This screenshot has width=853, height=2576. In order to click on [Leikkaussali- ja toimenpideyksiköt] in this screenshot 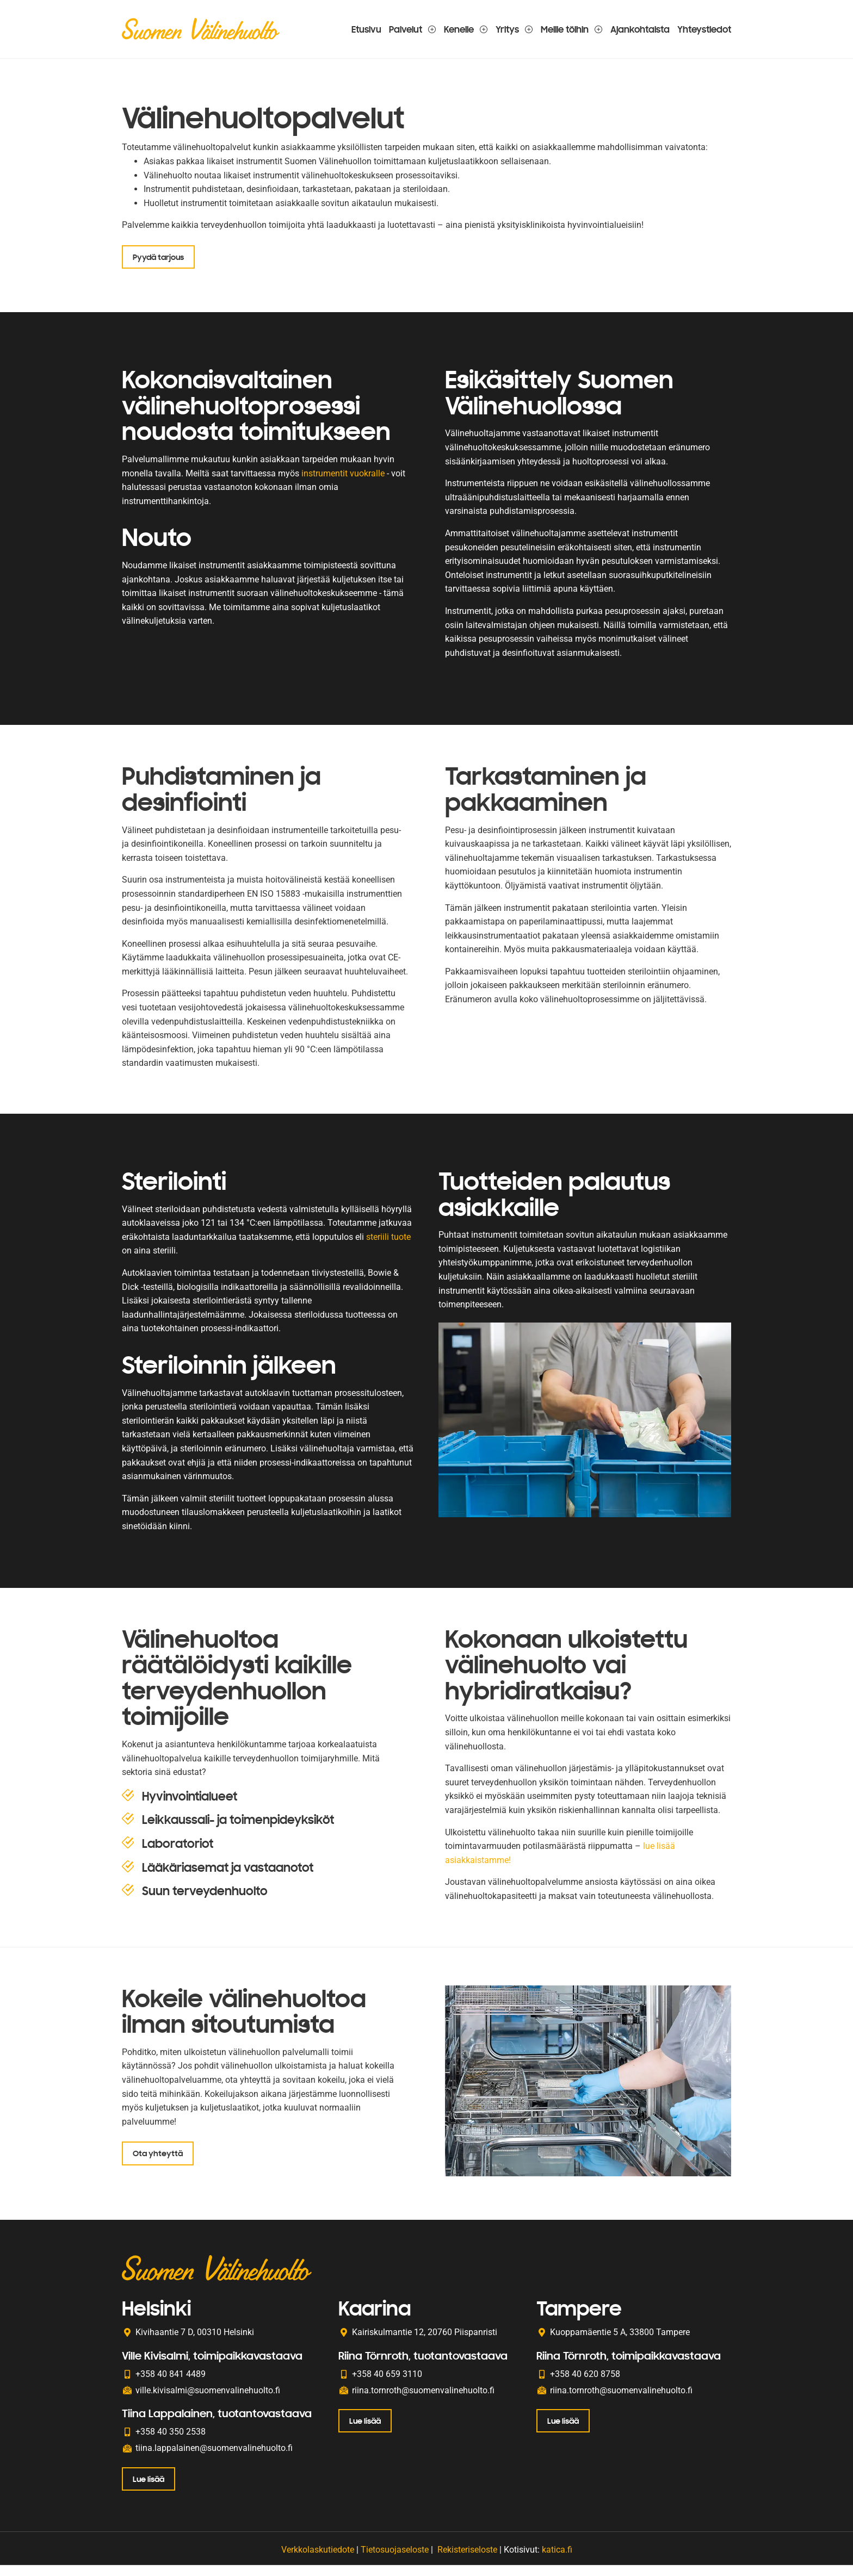, I will do `click(128, 1830)`.